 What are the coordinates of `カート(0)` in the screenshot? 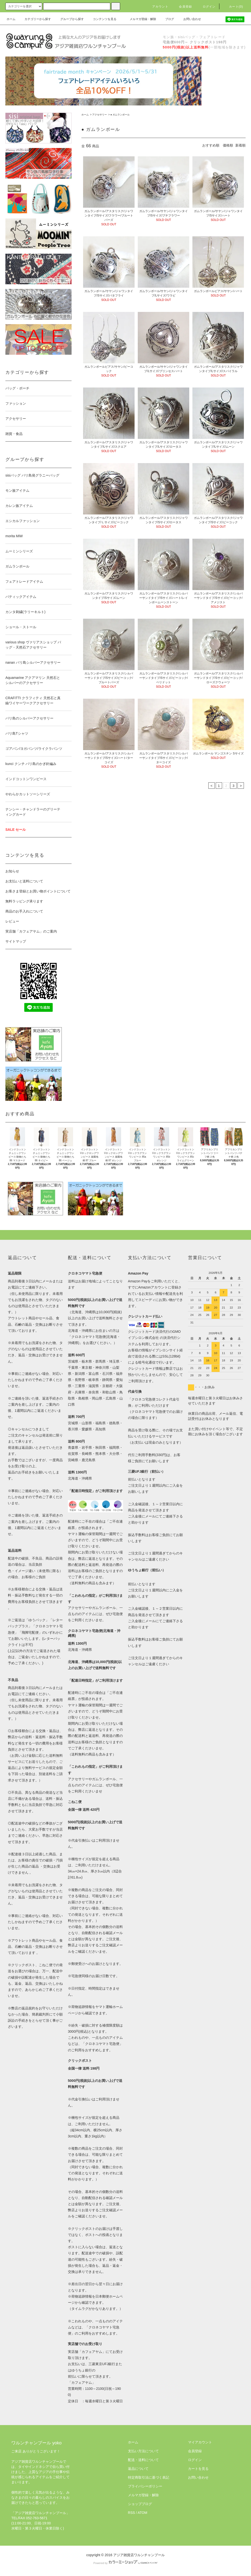 It's located at (233, 6).